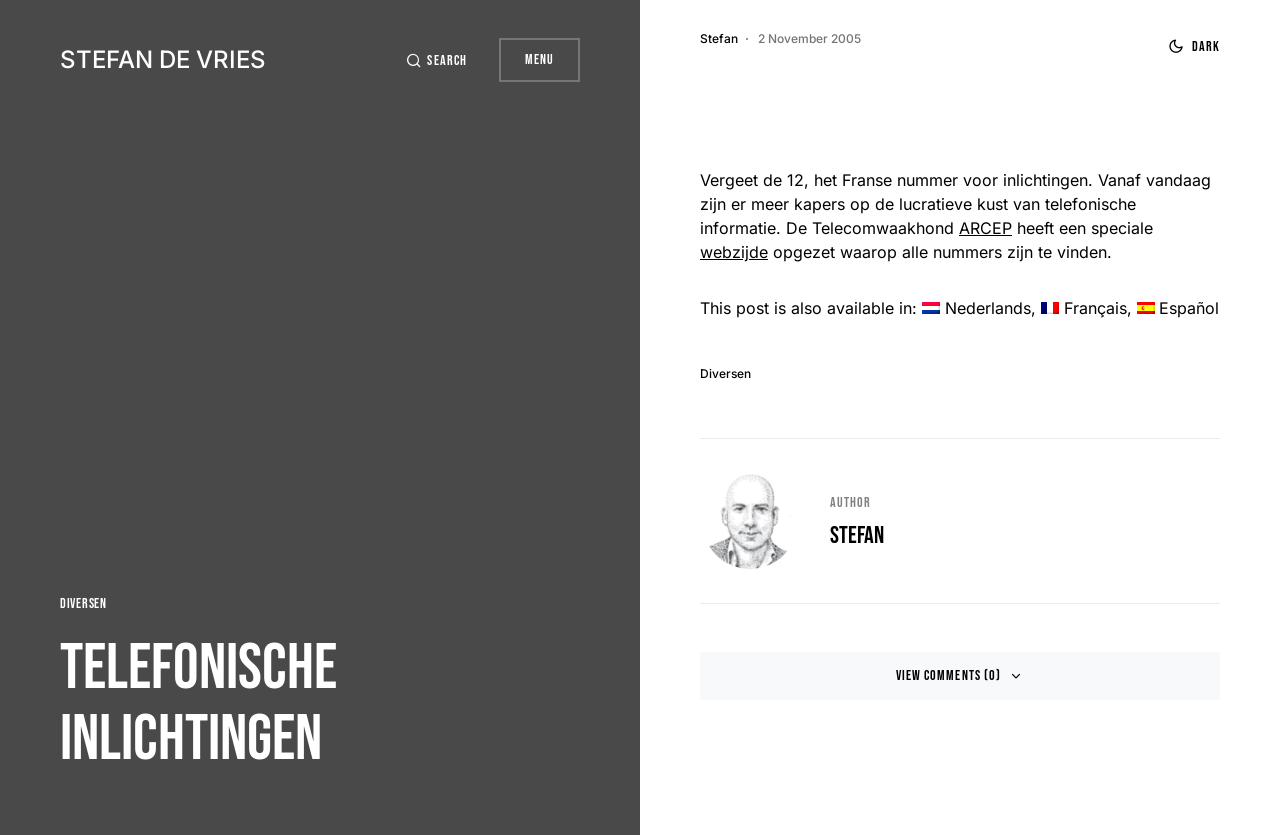 The width and height of the screenshot is (1280, 835). What do you see at coordinates (948, 675) in the screenshot?
I see `View Comments (0)` at bounding box center [948, 675].